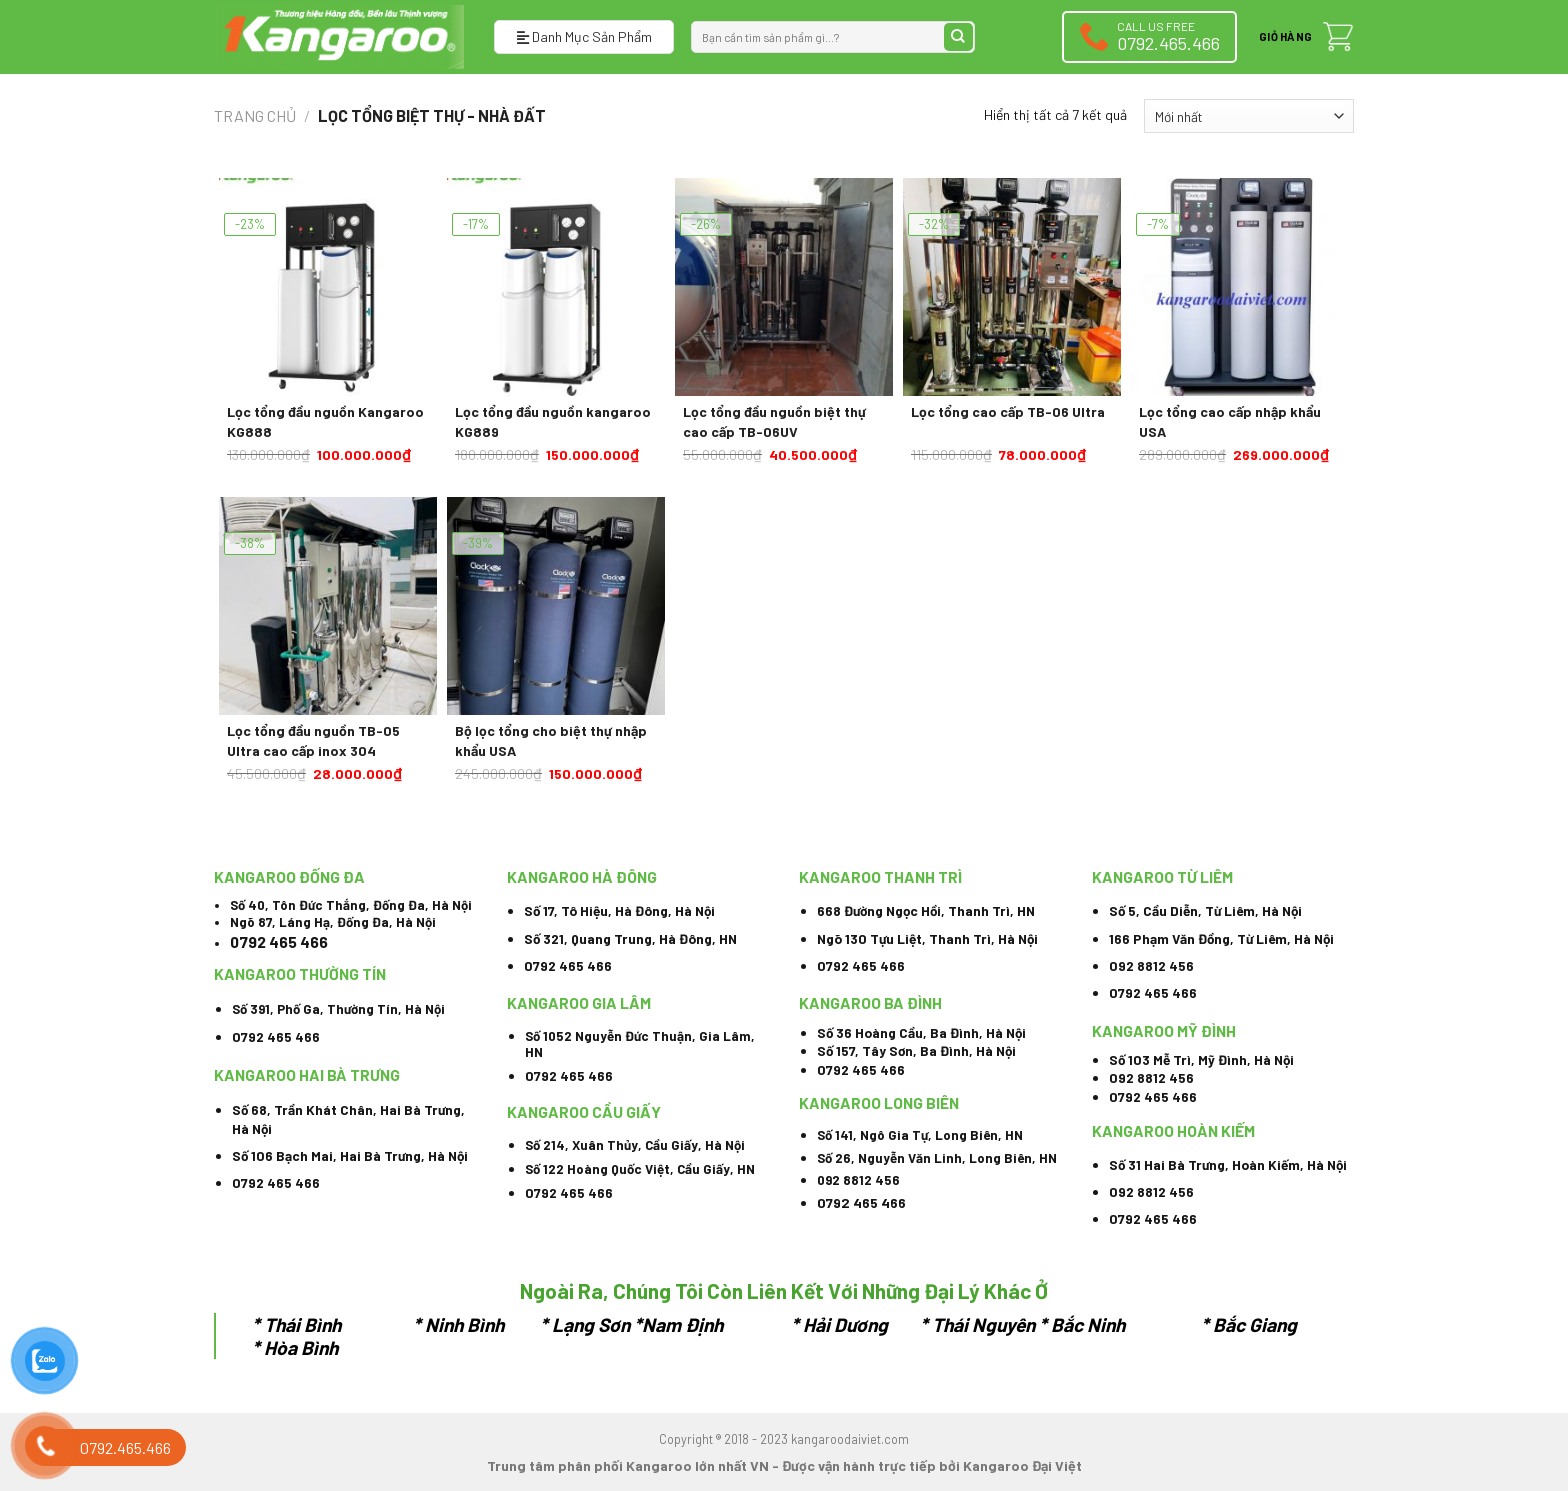 This screenshot has width=1568, height=1491. What do you see at coordinates (774, 421) in the screenshot?
I see `Lọc tổng đầu nguồn biệt thự cao cấp TB-06UV` at bounding box center [774, 421].